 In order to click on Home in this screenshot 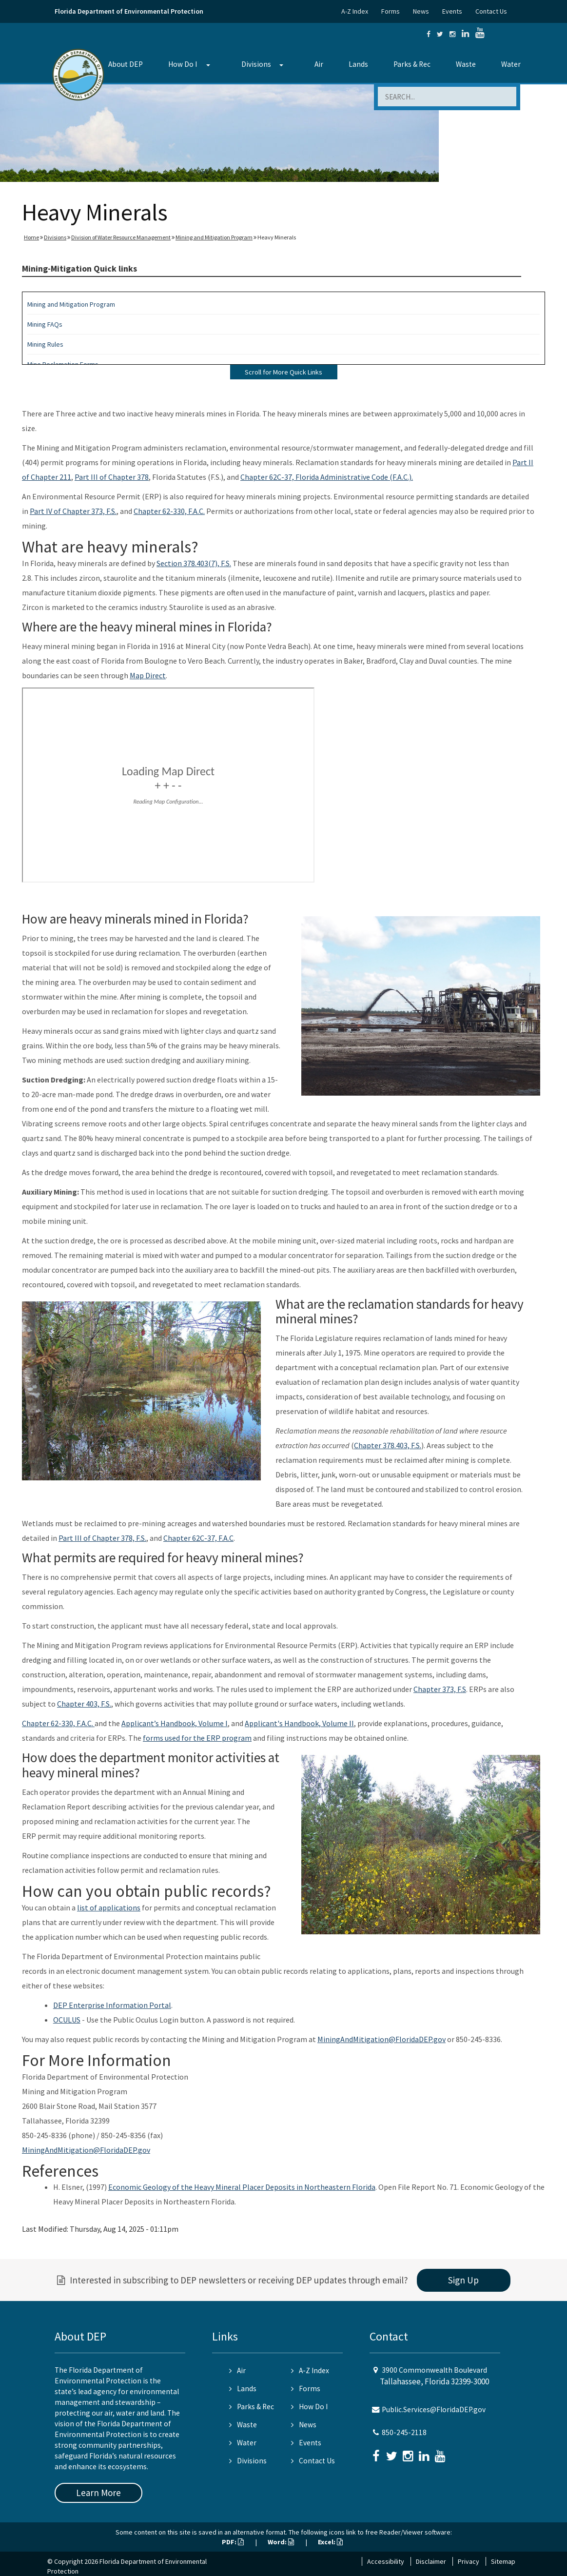, I will do `click(31, 237)`.